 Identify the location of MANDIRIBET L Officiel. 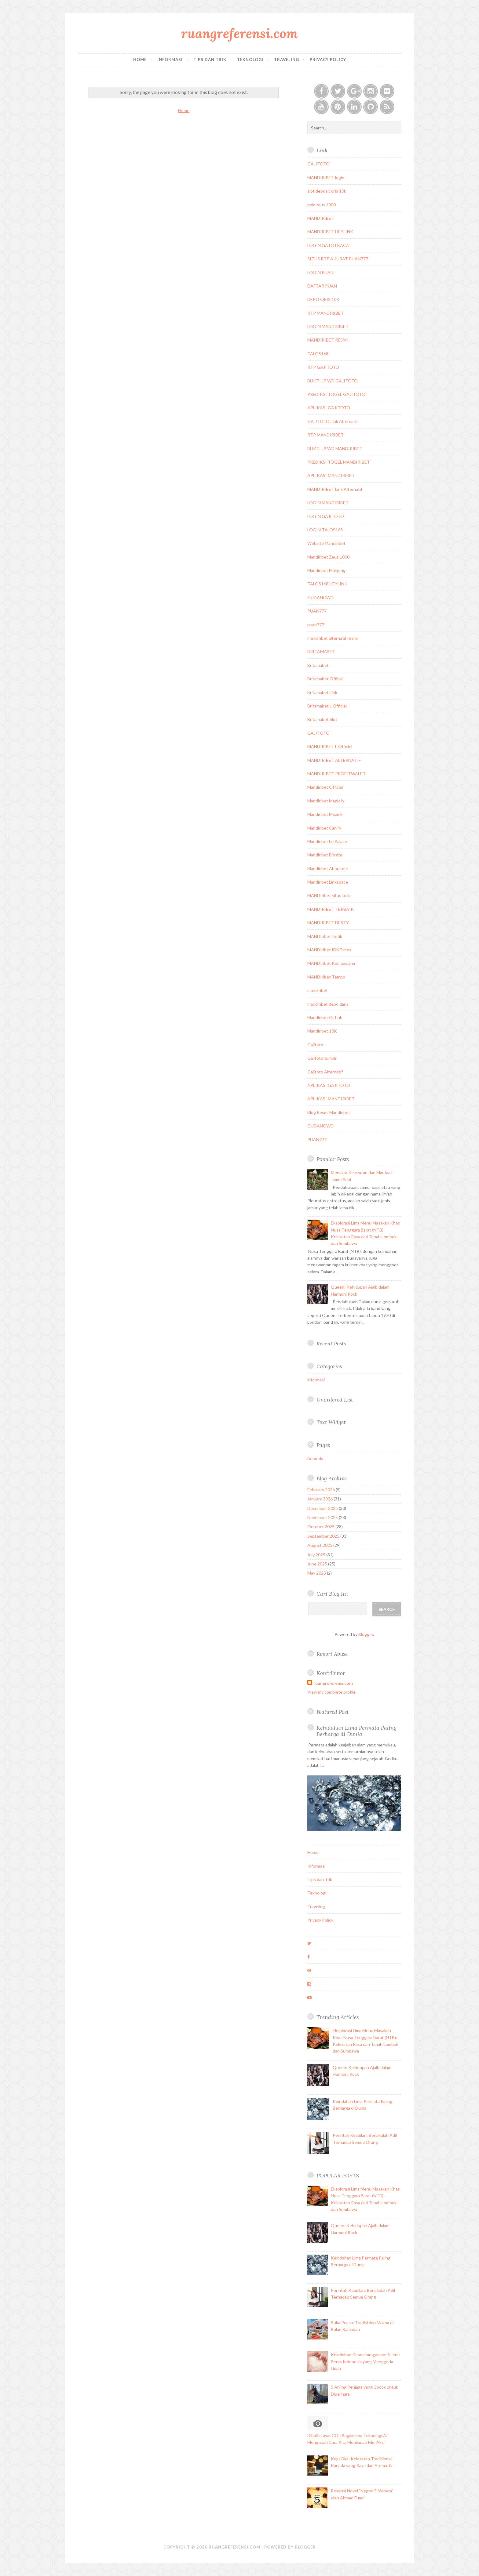
(329, 746).